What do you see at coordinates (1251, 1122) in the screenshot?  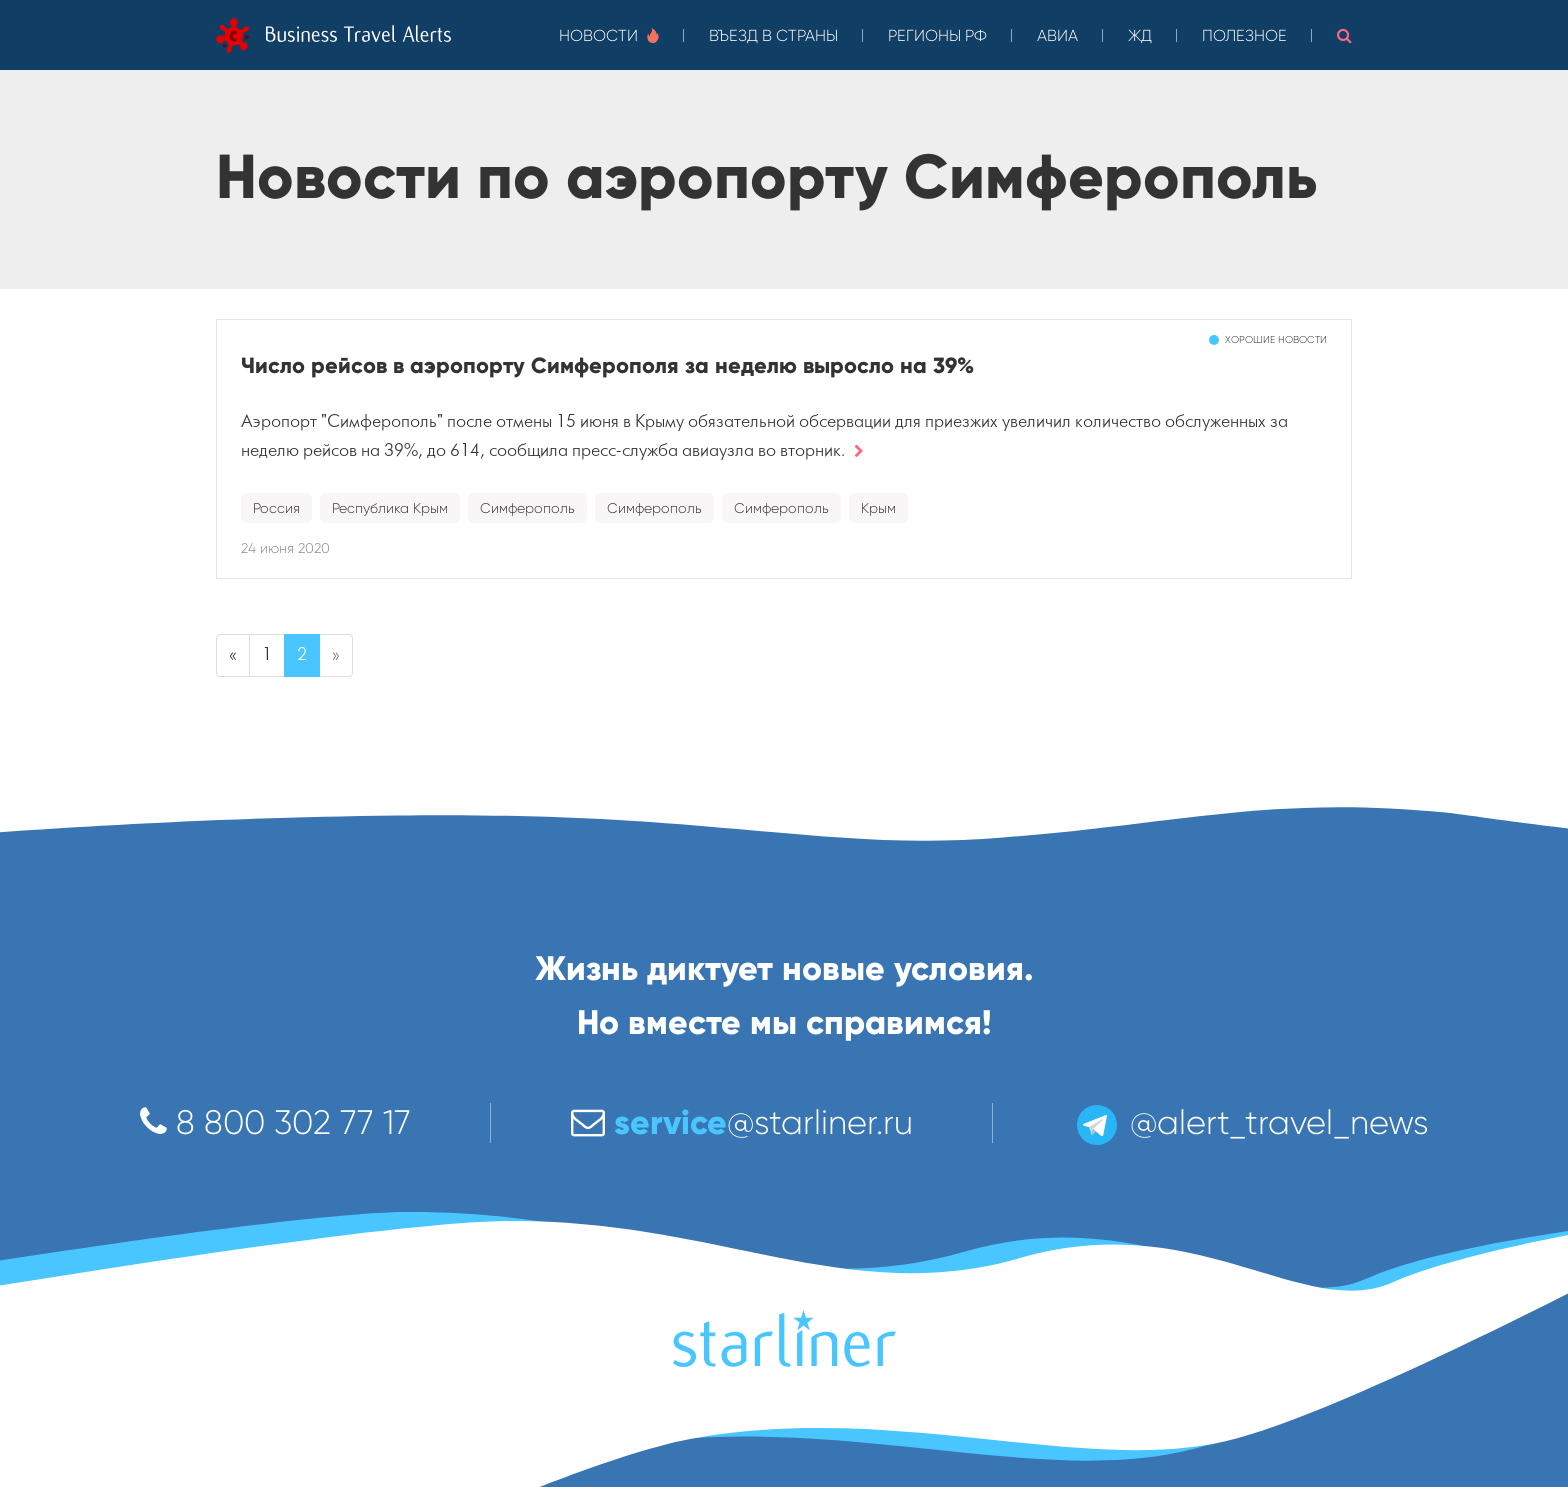 I see `@alert_travel_news` at bounding box center [1251, 1122].